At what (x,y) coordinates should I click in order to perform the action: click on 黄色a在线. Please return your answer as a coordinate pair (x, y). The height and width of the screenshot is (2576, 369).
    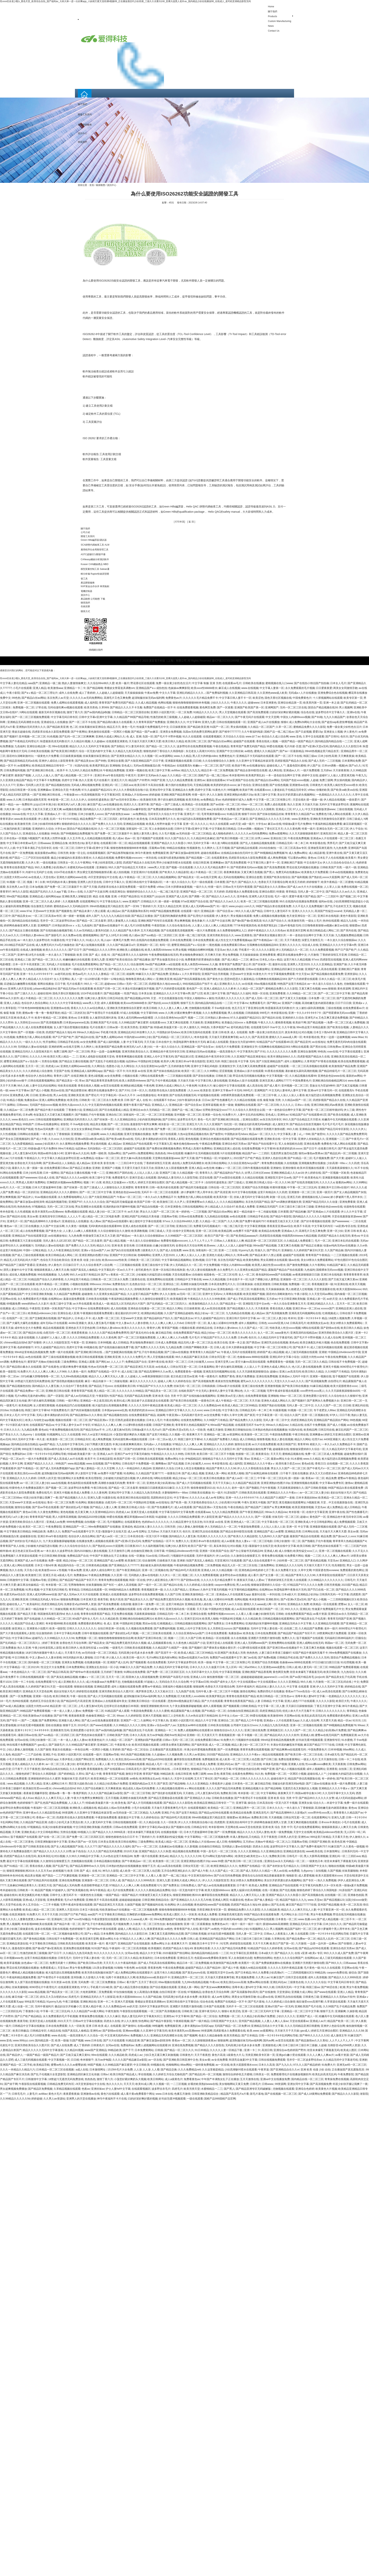
    Looking at the image, I should click on (308, 1463).